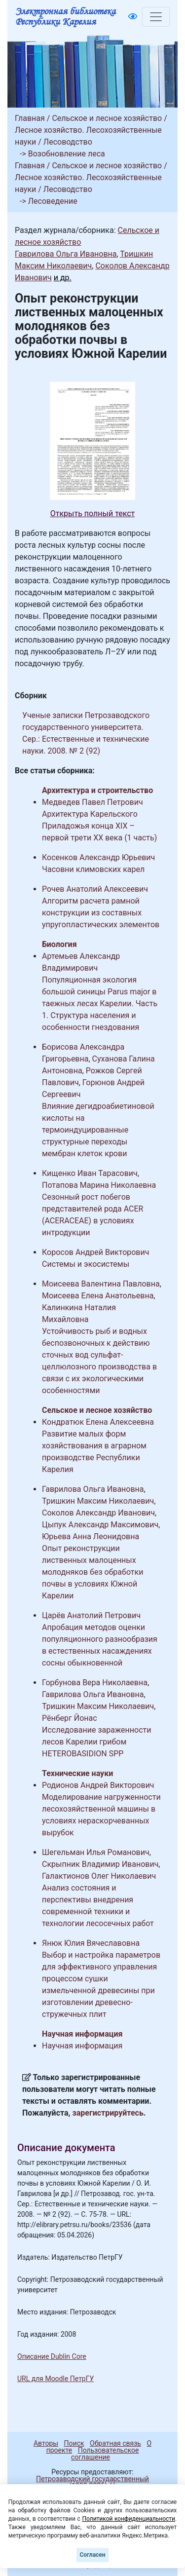 Image resolution: width=185 pixels, height=2576 pixels. I want to click on Царёв Анатолий Петрович, so click(91, 1615).